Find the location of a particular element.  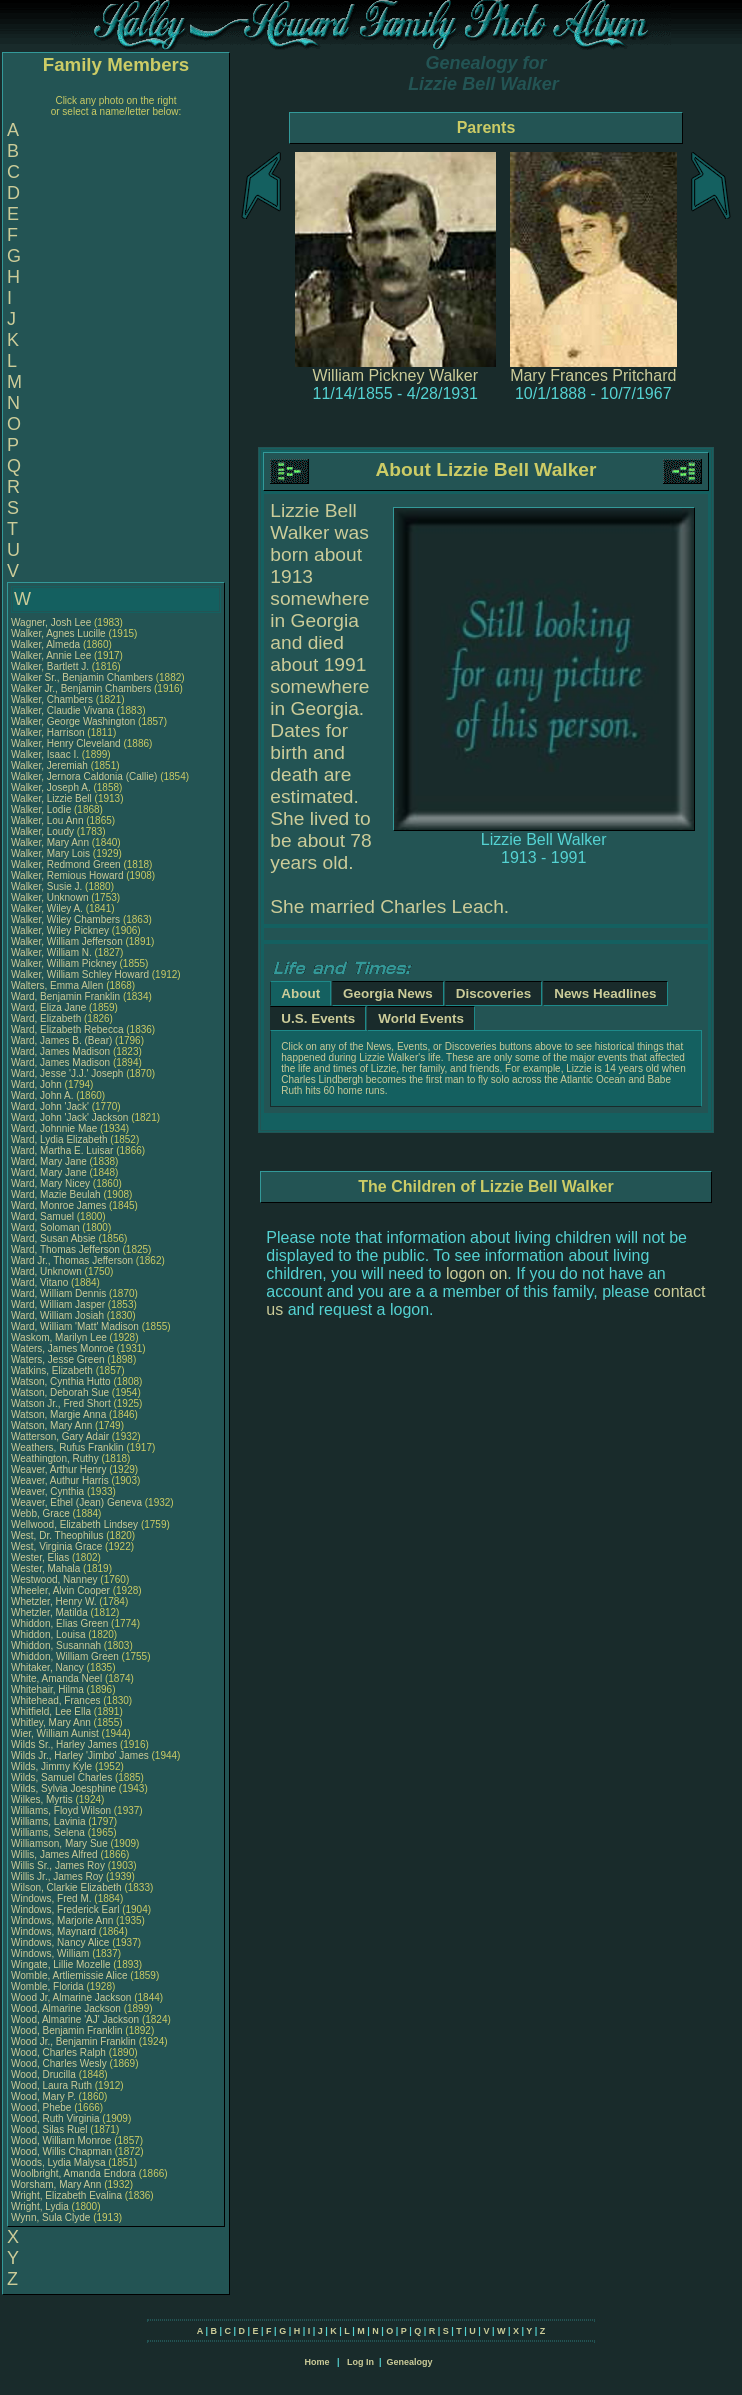

Walker, Wiley Pickney is located at coordinates (60, 930).